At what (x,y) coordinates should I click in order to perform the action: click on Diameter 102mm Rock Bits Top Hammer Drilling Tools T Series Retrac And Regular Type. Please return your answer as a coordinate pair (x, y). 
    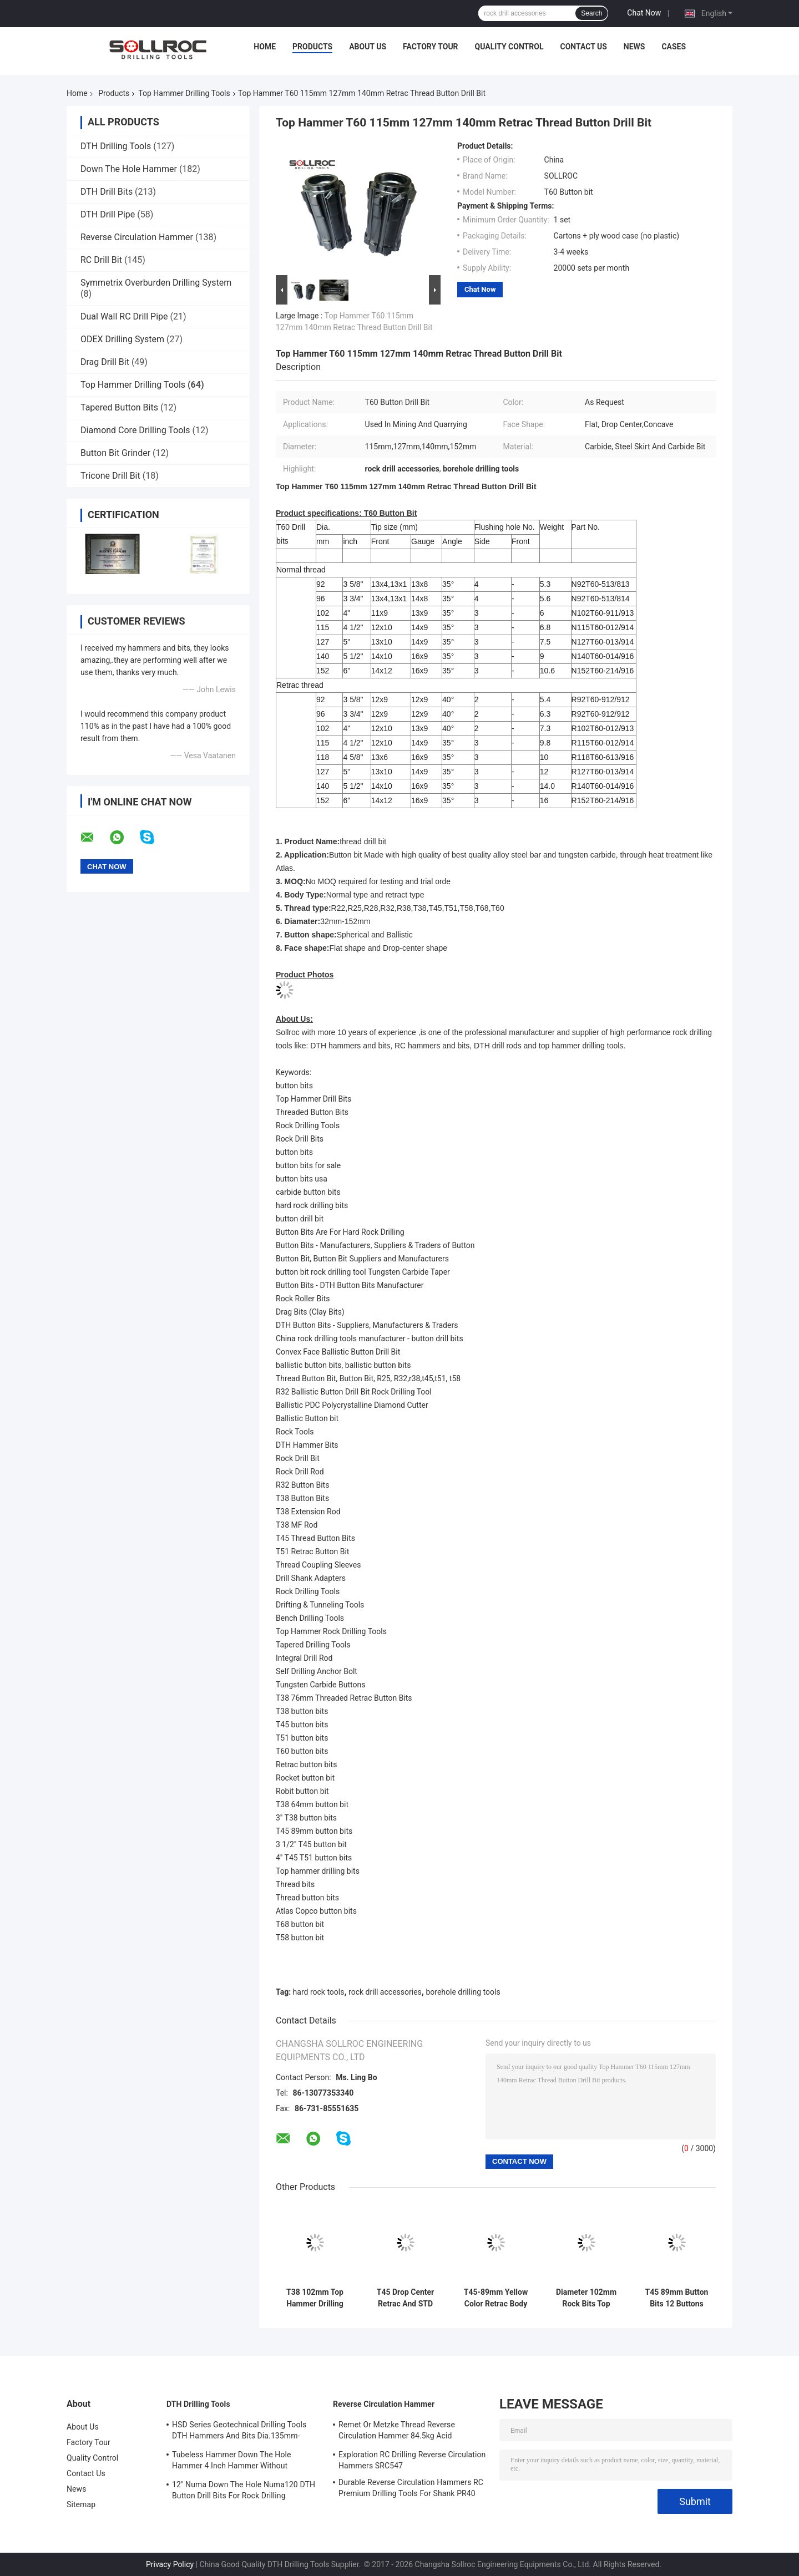
    Looking at the image, I should click on (586, 2298).